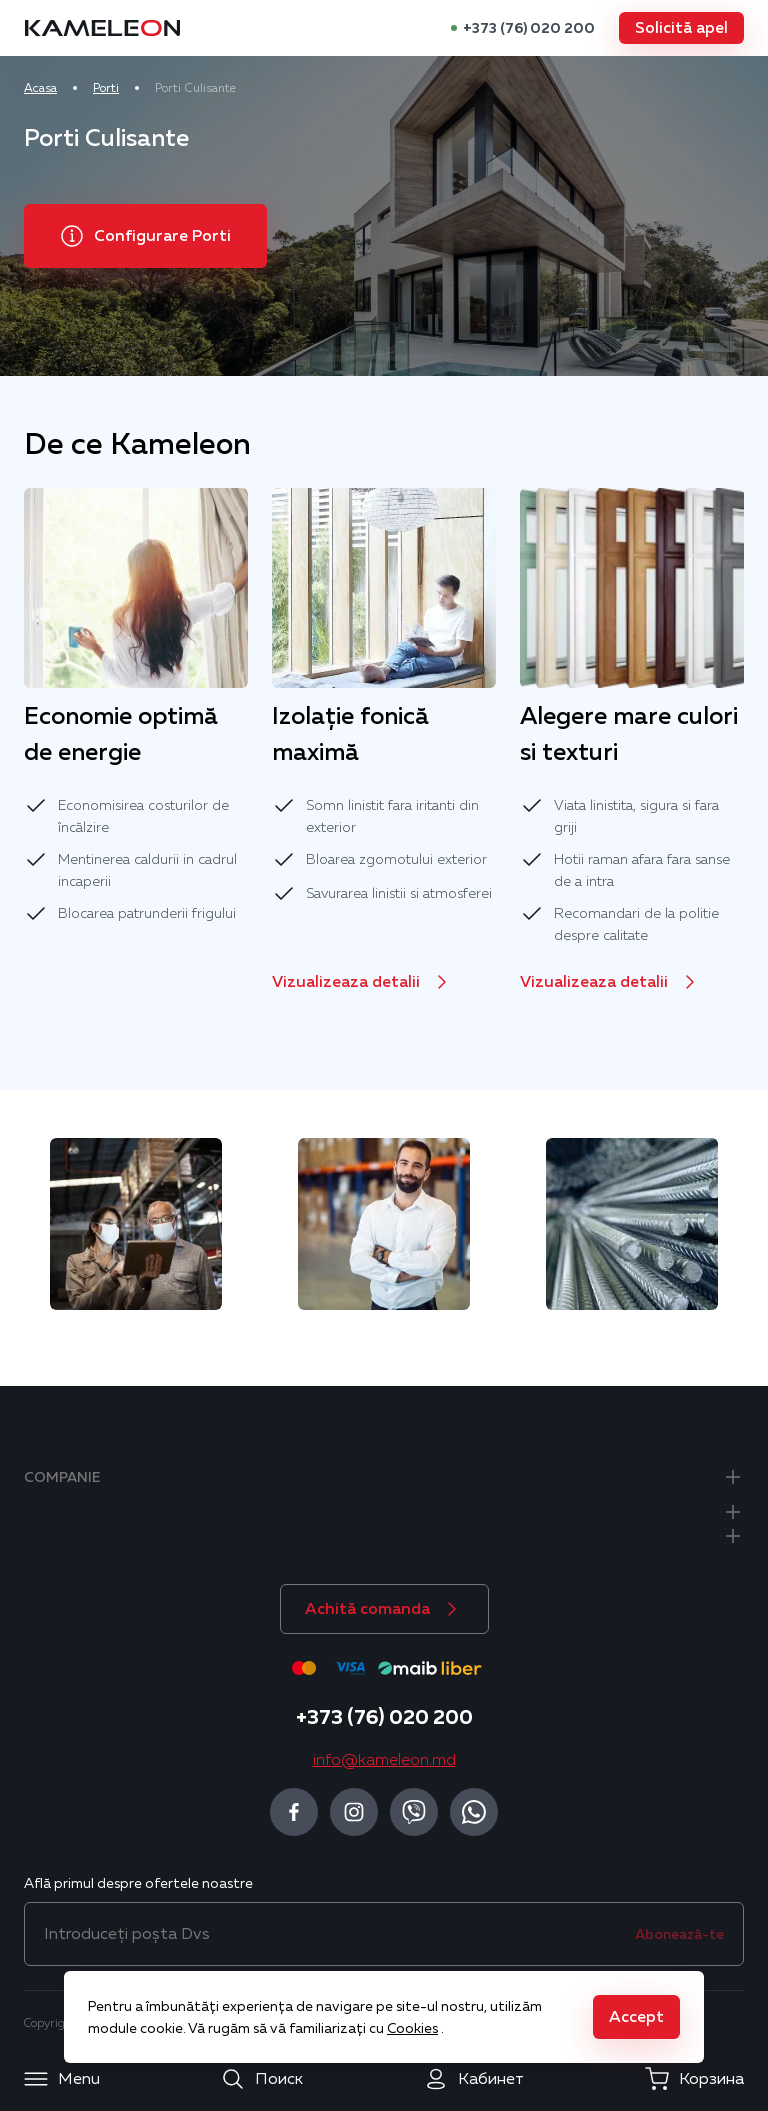 The image size is (768, 2111). Describe the element at coordinates (384, 1760) in the screenshot. I see `info@kameleon.md` at that location.